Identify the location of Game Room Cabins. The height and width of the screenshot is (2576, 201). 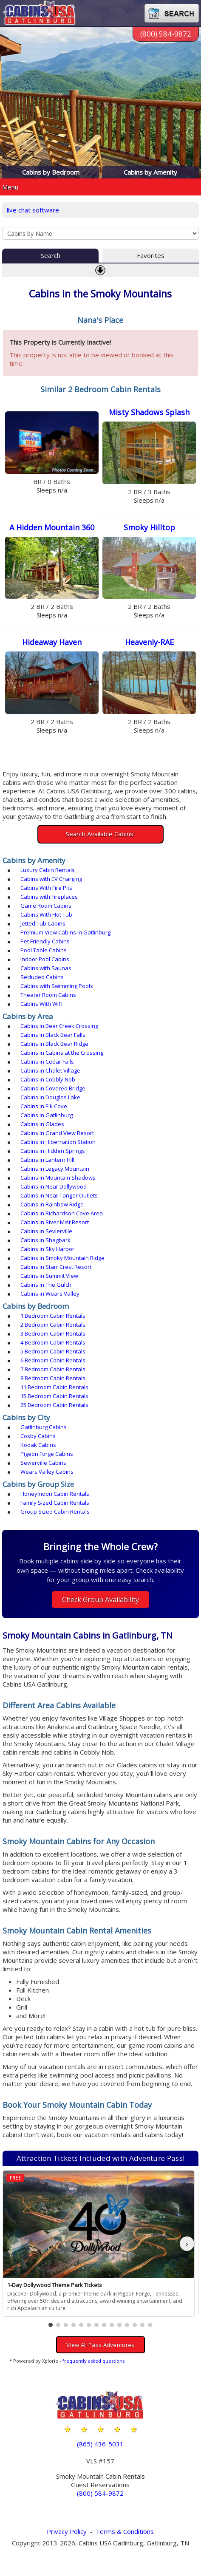
(45, 905).